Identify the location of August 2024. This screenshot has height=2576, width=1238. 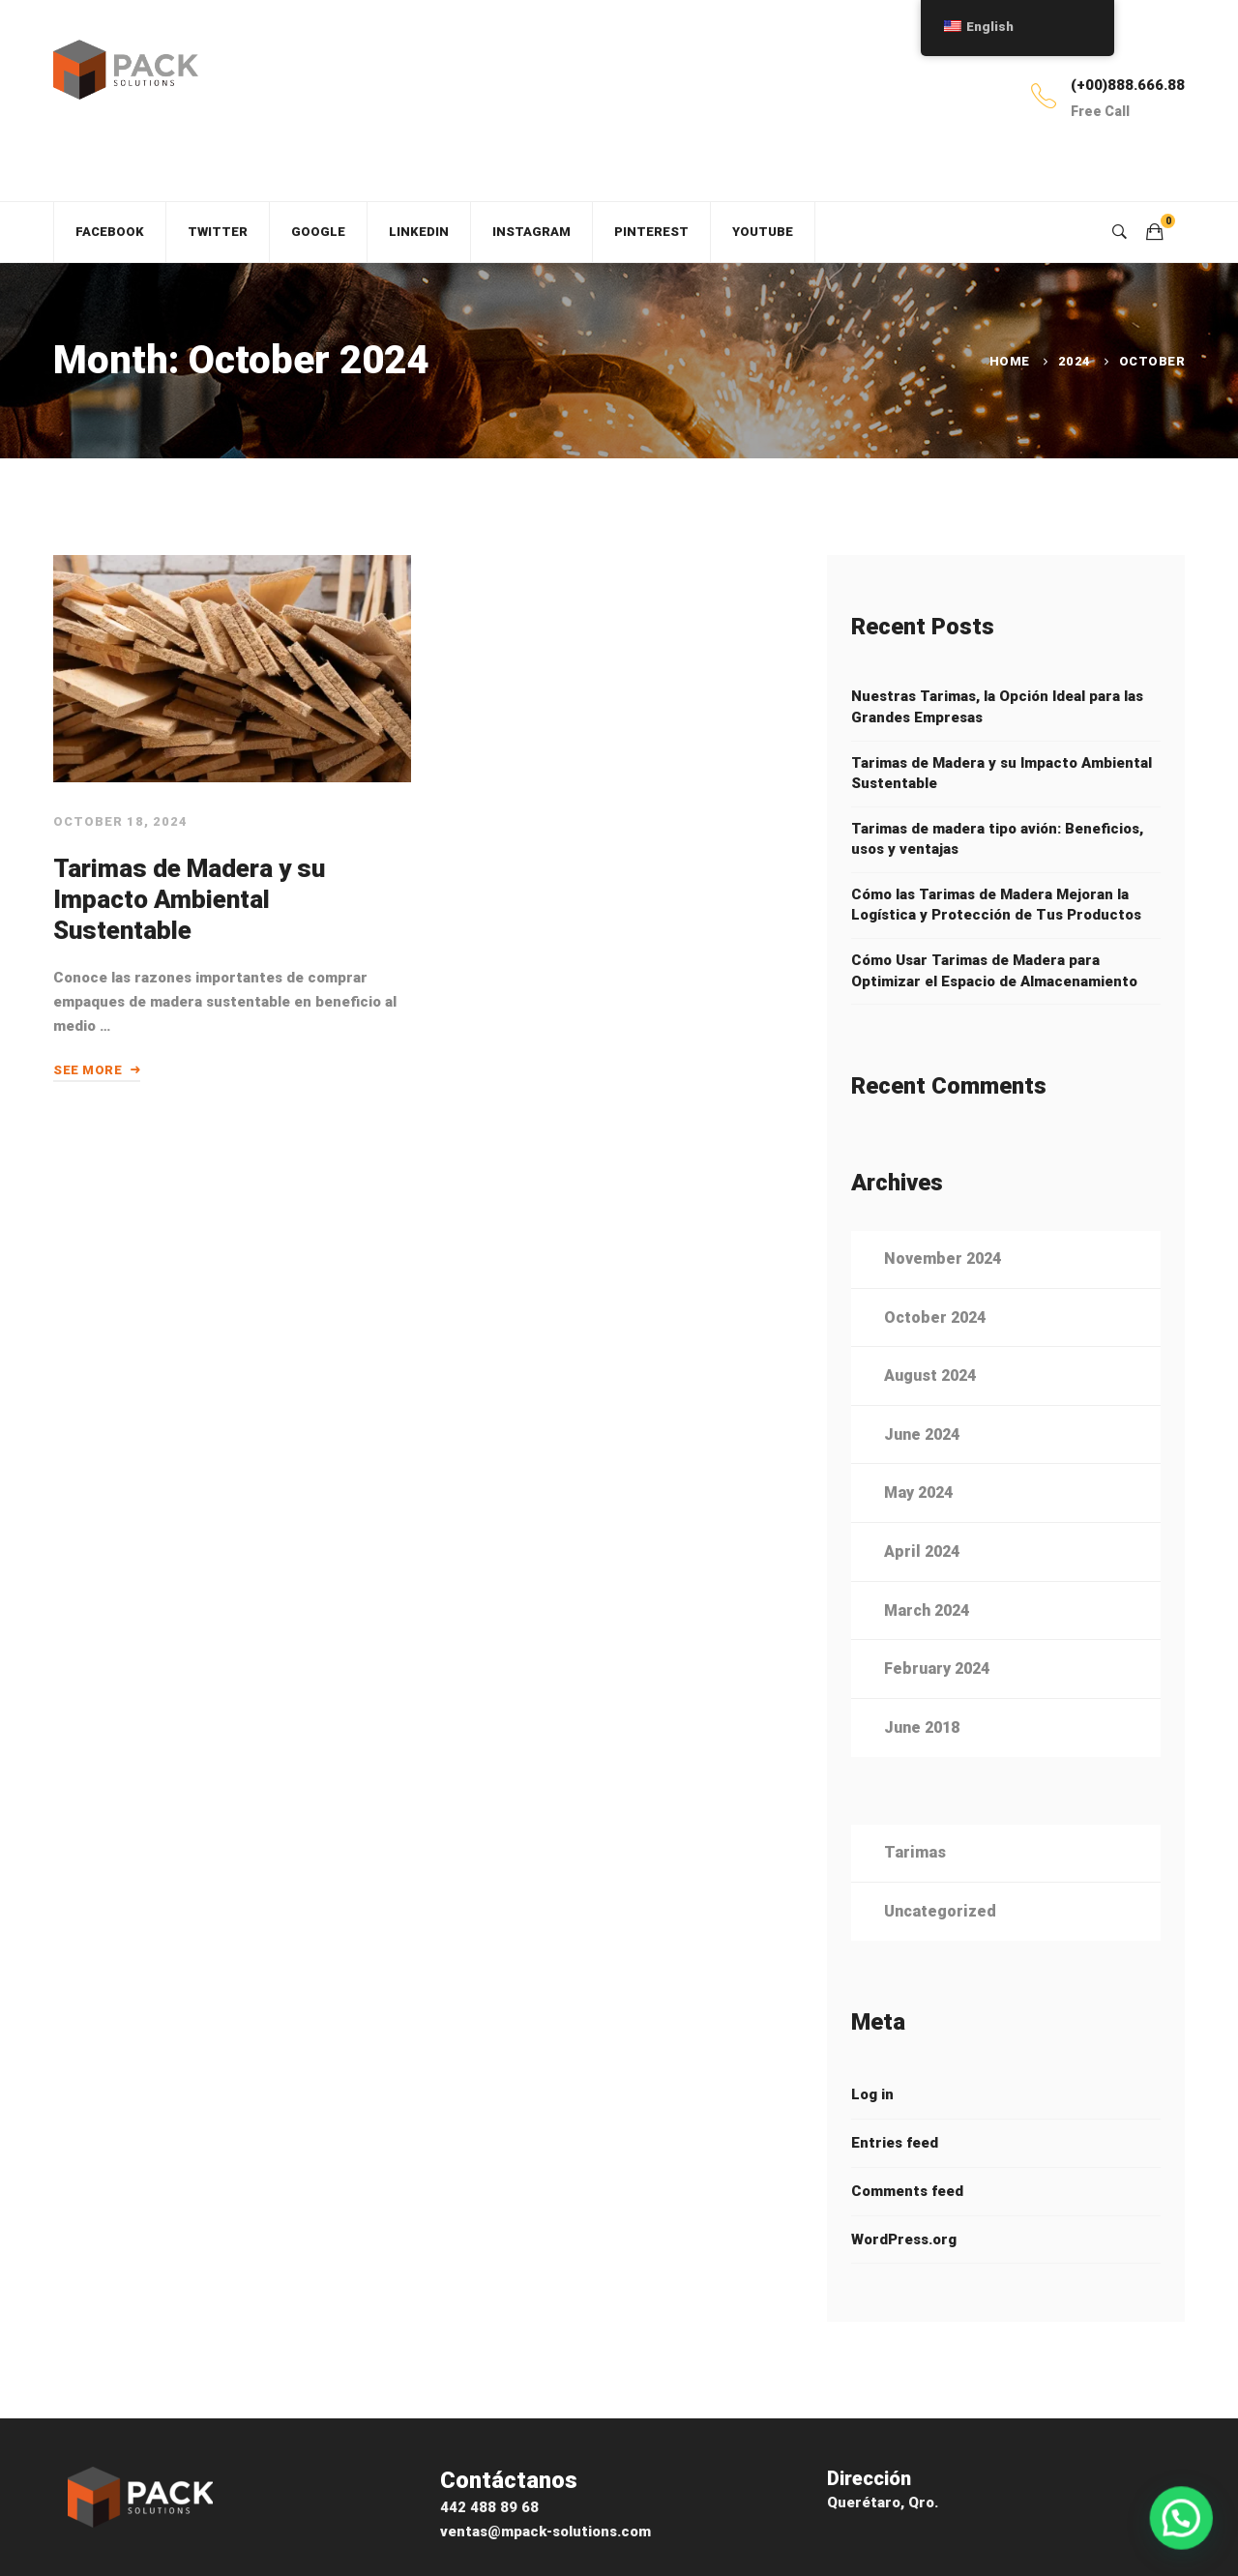
(930, 1406).